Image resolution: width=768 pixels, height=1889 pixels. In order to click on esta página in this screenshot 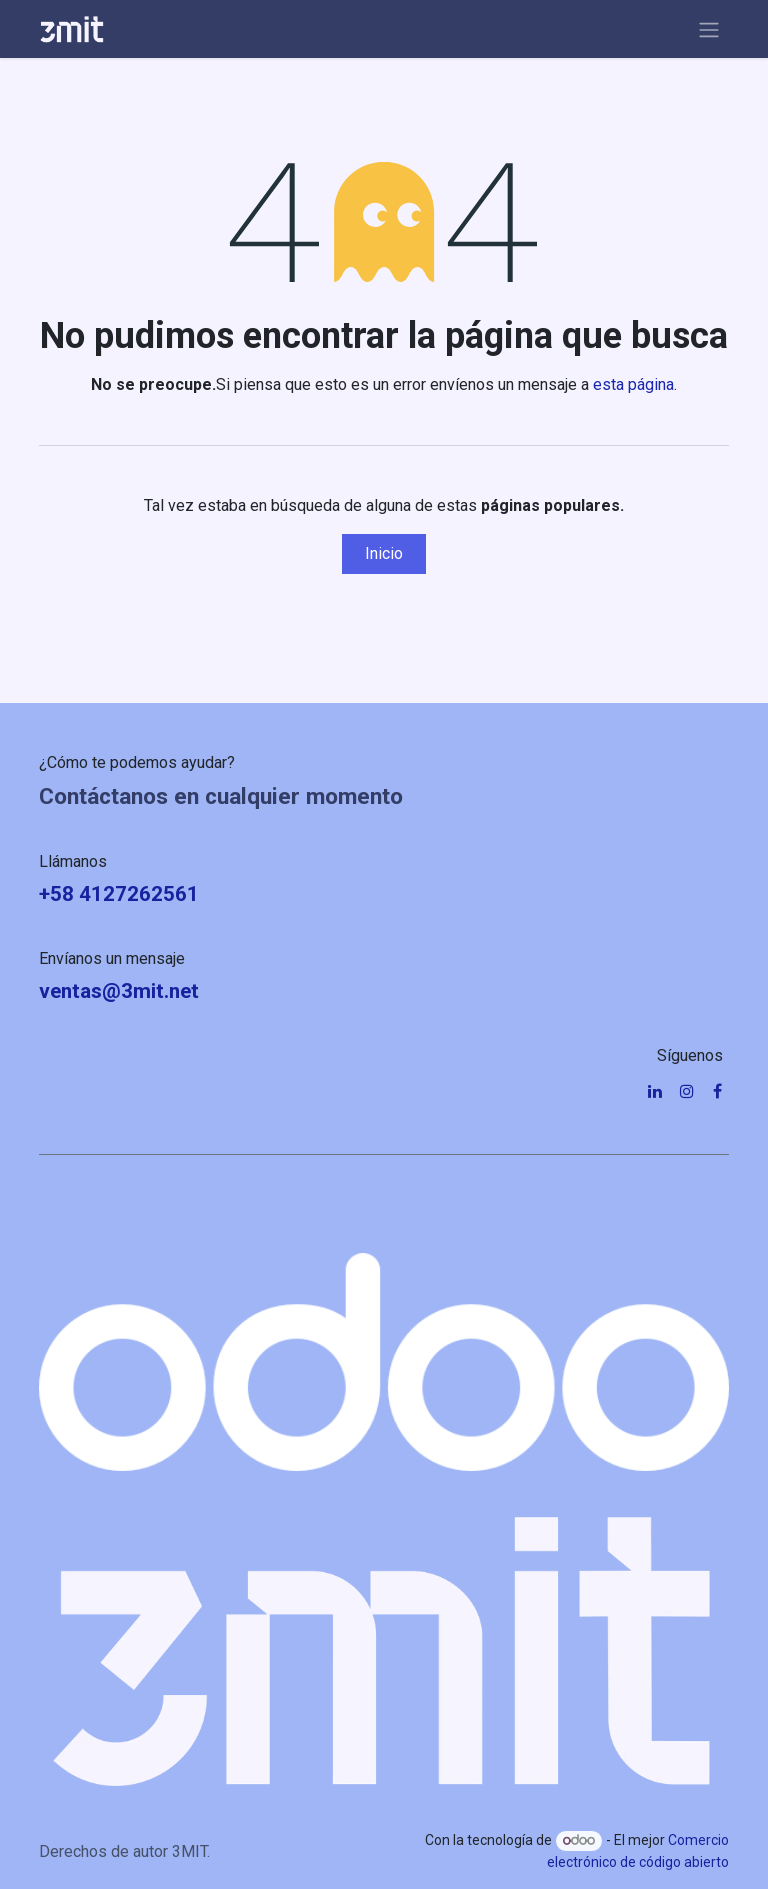, I will do `click(633, 384)`.